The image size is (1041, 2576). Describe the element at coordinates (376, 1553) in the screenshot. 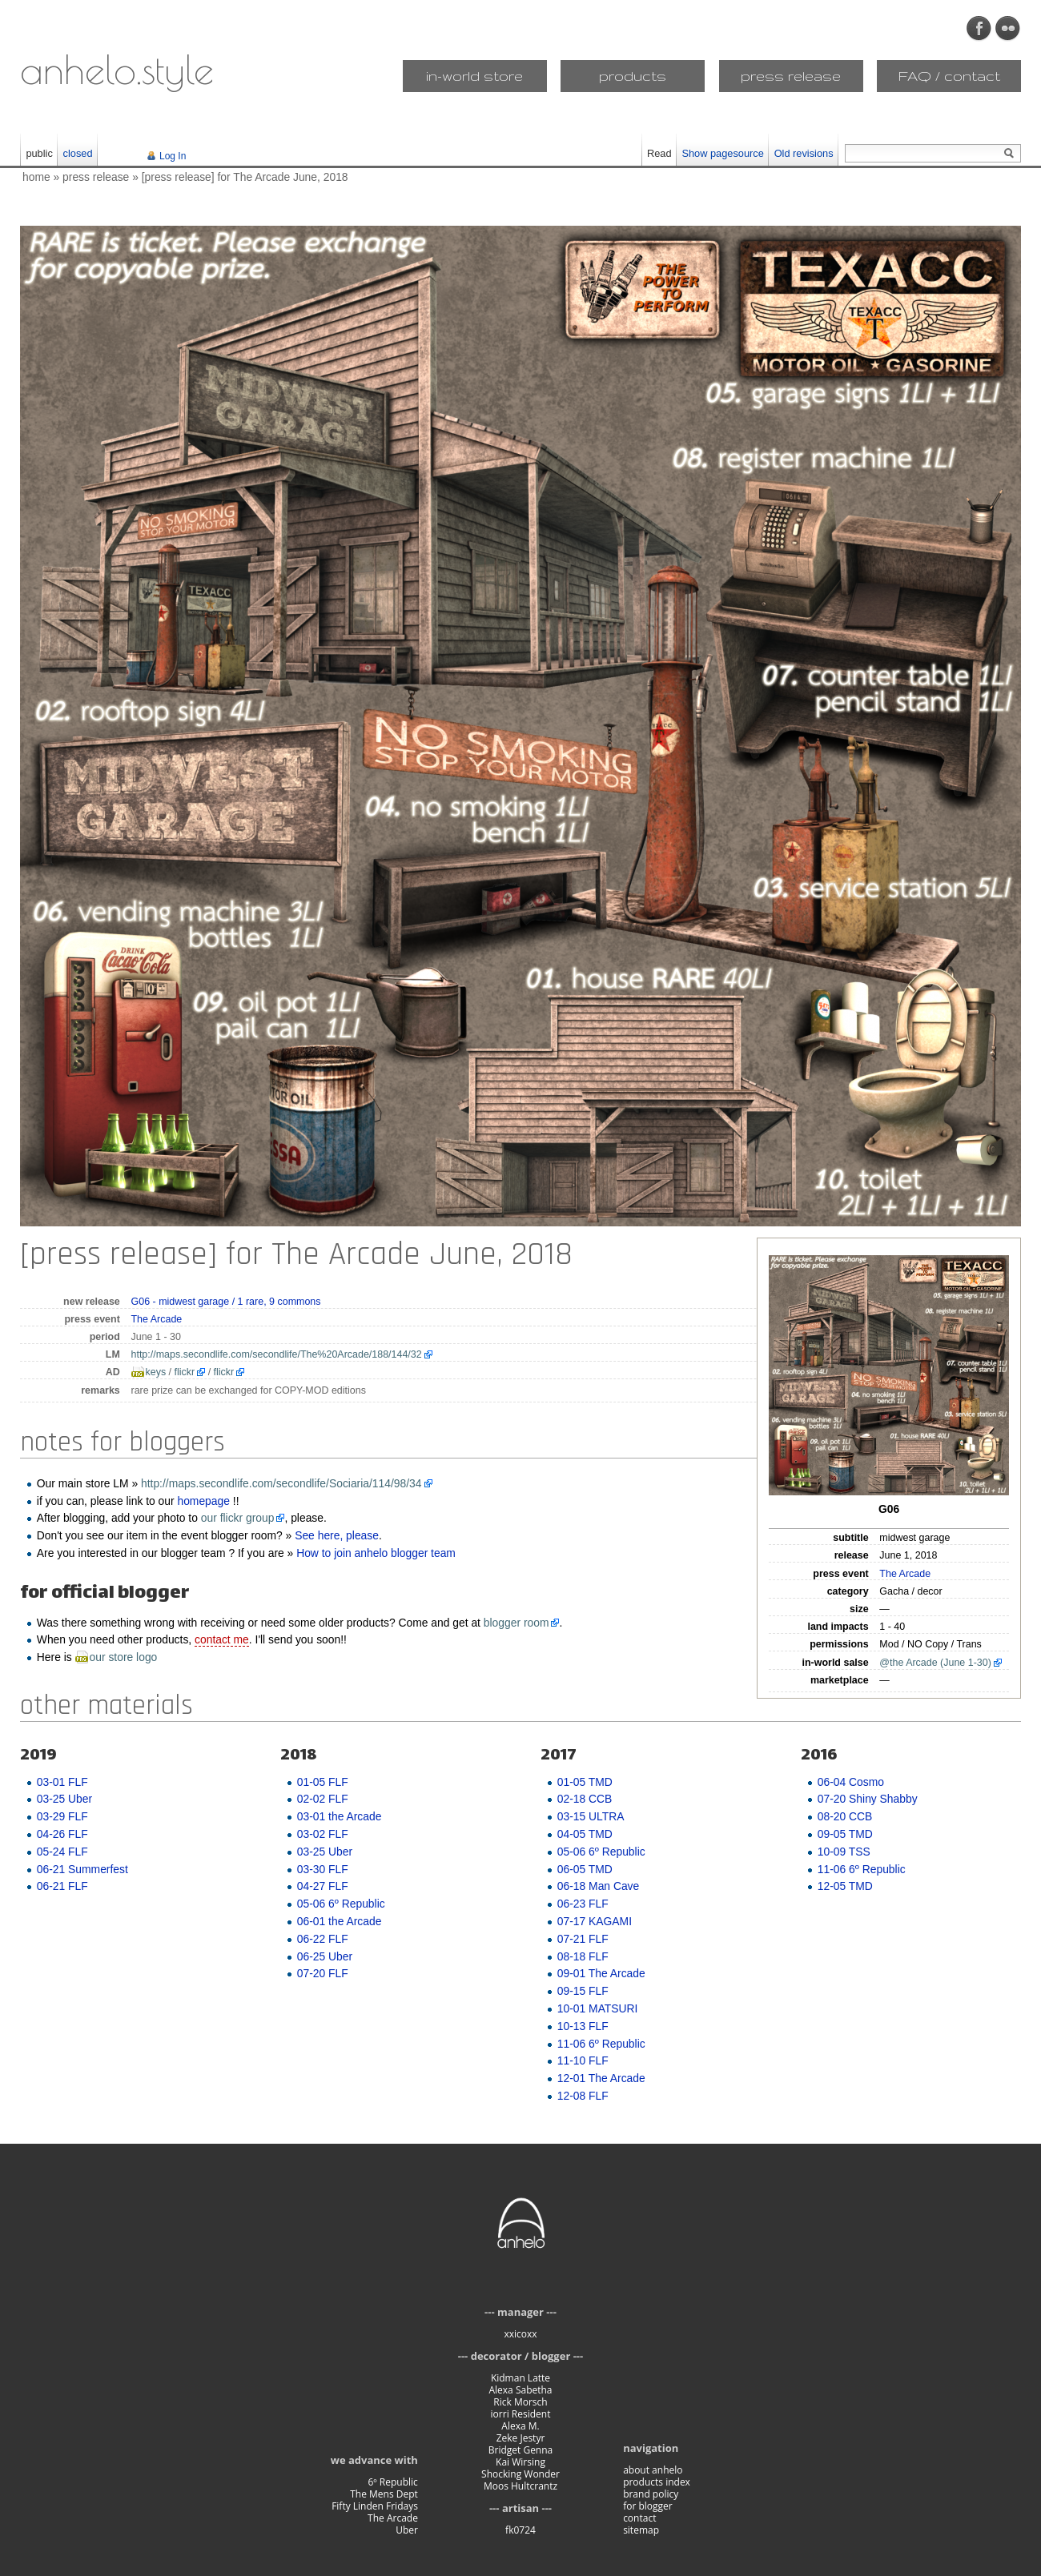

I see `How to join anhelo blogger team` at that location.